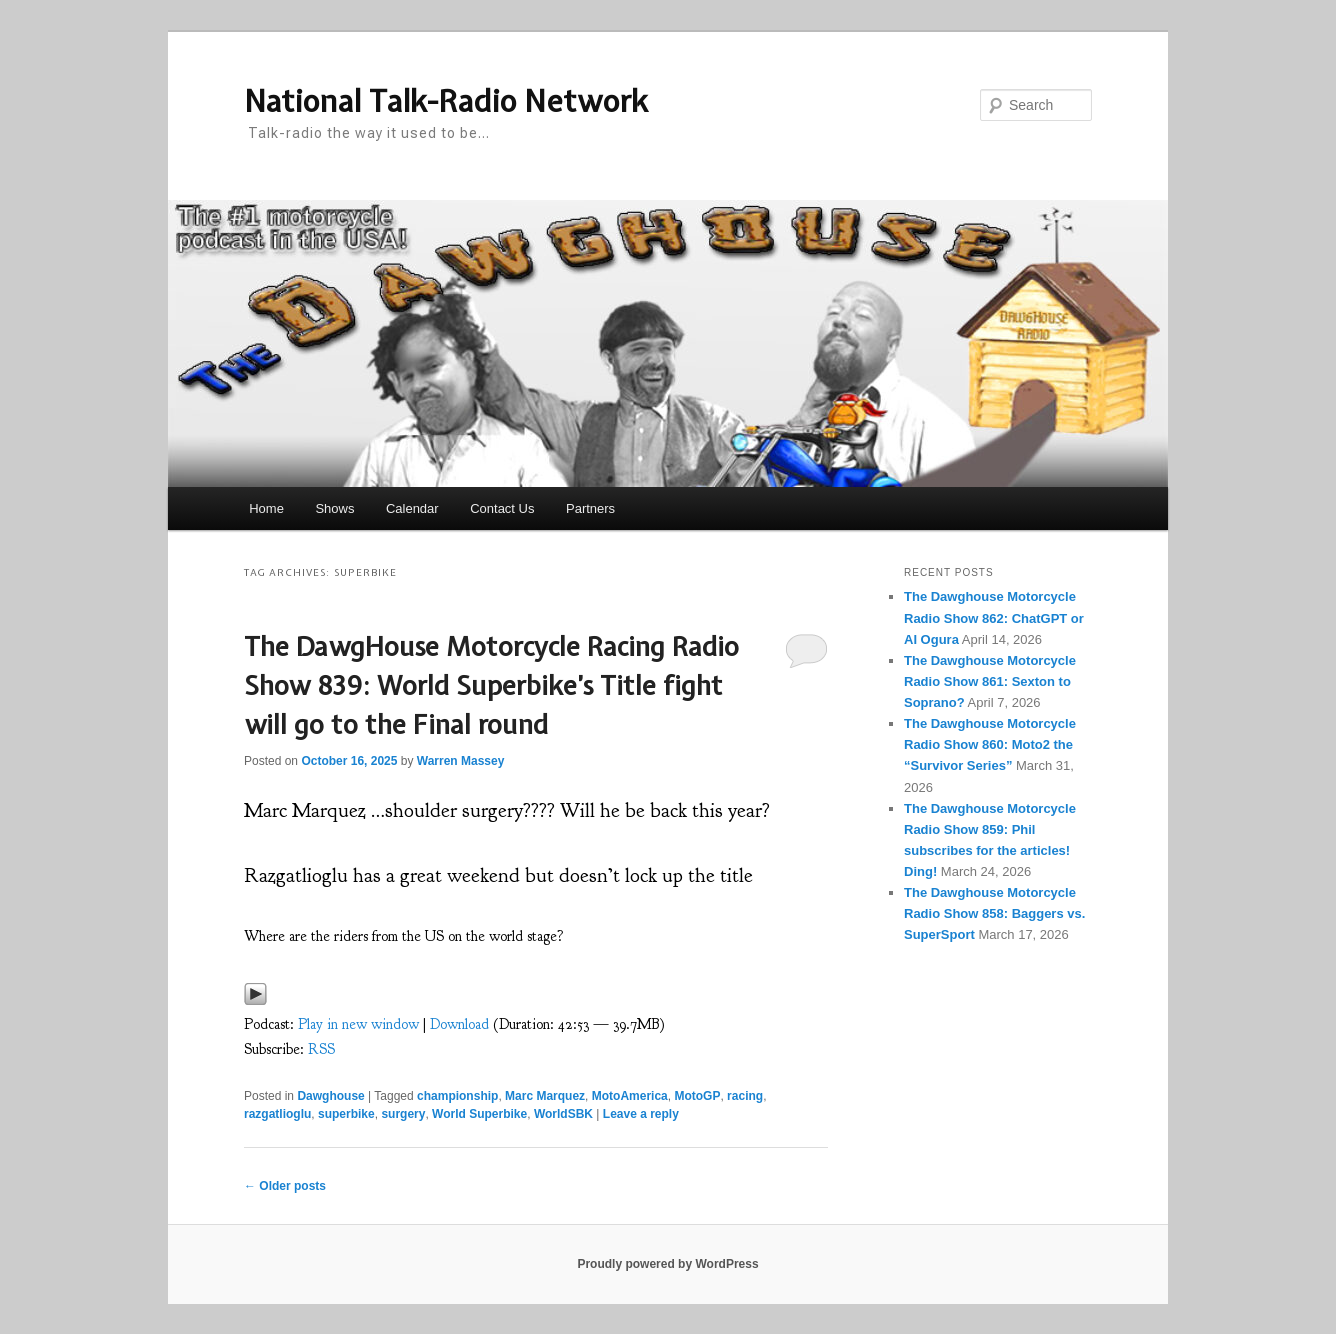 The height and width of the screenshot is (1334, 1336). I want to click on Calendar, so click(412, 508).